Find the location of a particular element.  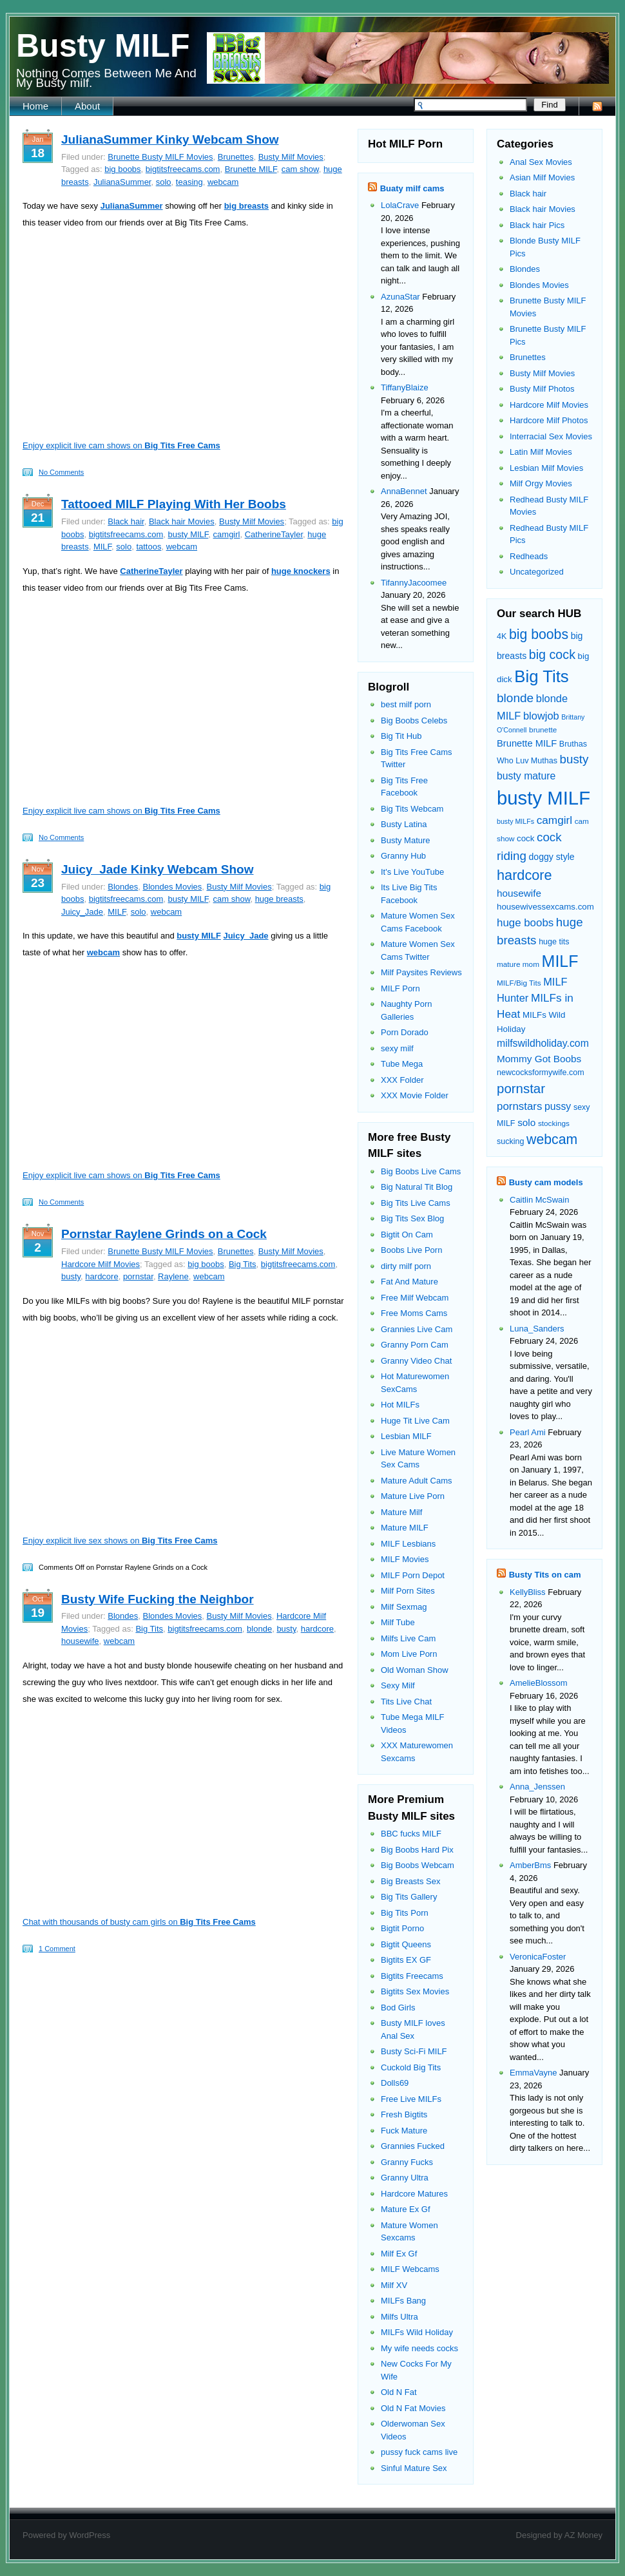

1 Comment is located at coordinates (57, 1948).